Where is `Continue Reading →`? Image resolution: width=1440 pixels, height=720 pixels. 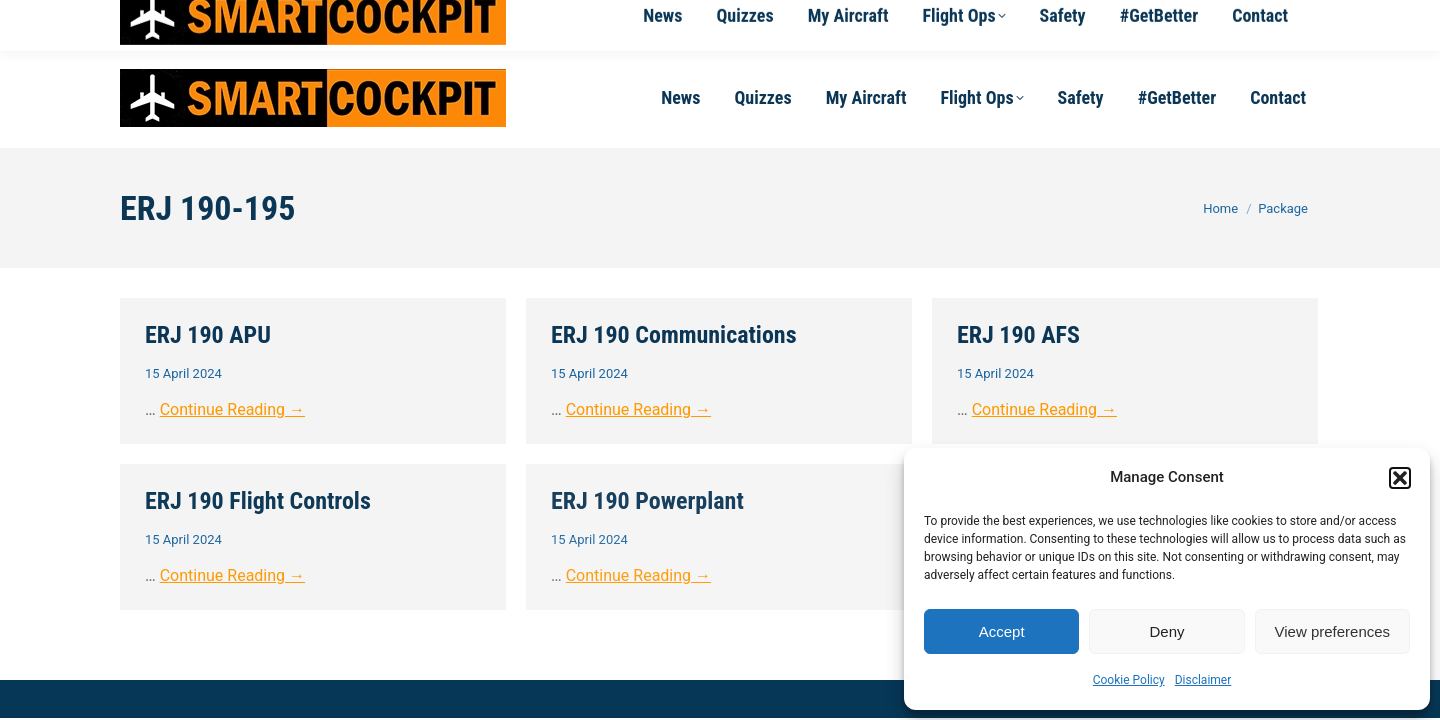 Continue Reading → is located at coordinates (232, 409).